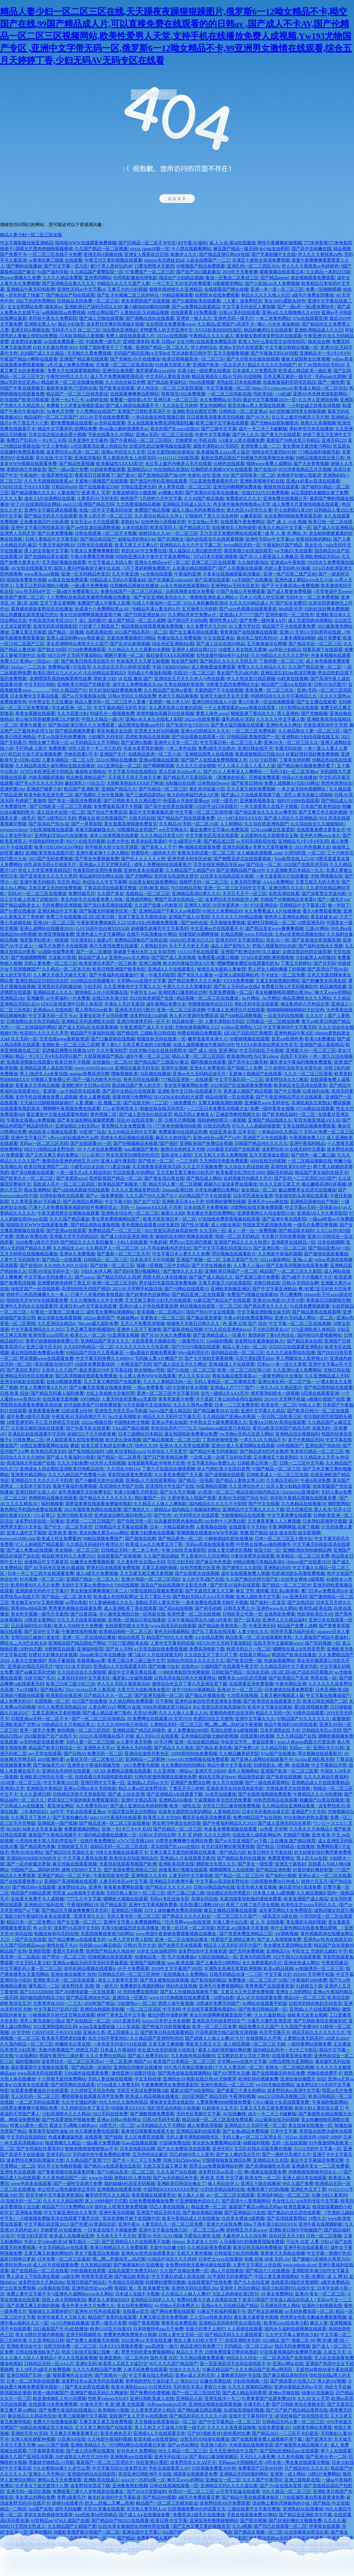 The width and height of the screenshot is (354, 2576). What do you see at coordinates (306, 1817) in the screenshot?
I see `对白刺激的老熟女露脸` at bounding box center [306, 1817].